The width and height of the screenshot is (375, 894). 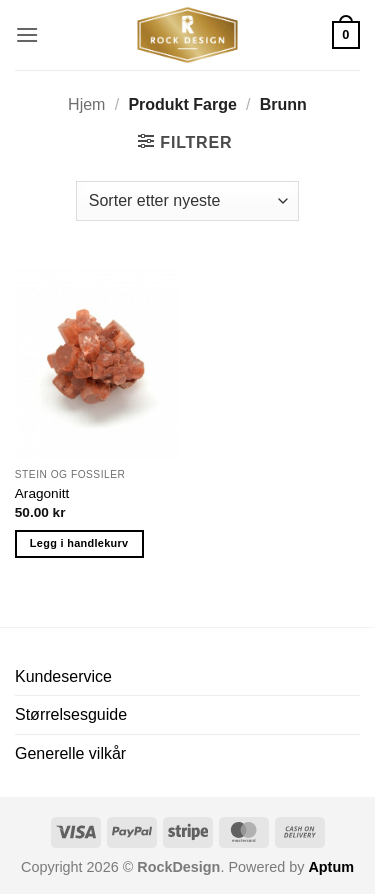 What do you see at coordinates (71, 714) in the screenshot?
I see `Størrelsesguide` at bounding box center [71, 714].